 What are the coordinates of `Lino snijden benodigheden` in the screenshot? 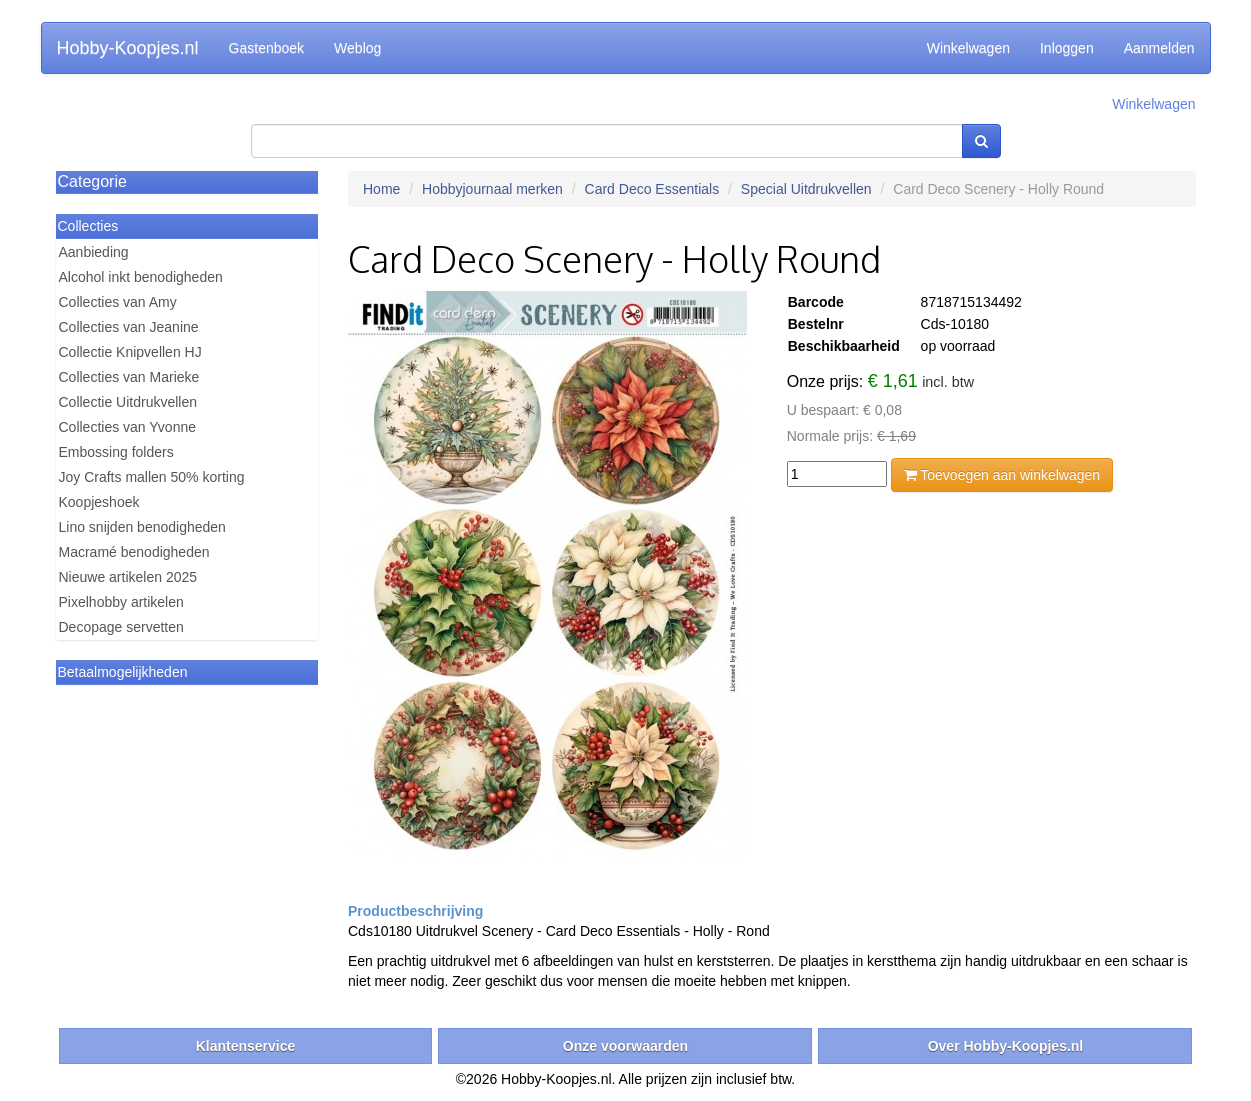 It's located at (142, 527).